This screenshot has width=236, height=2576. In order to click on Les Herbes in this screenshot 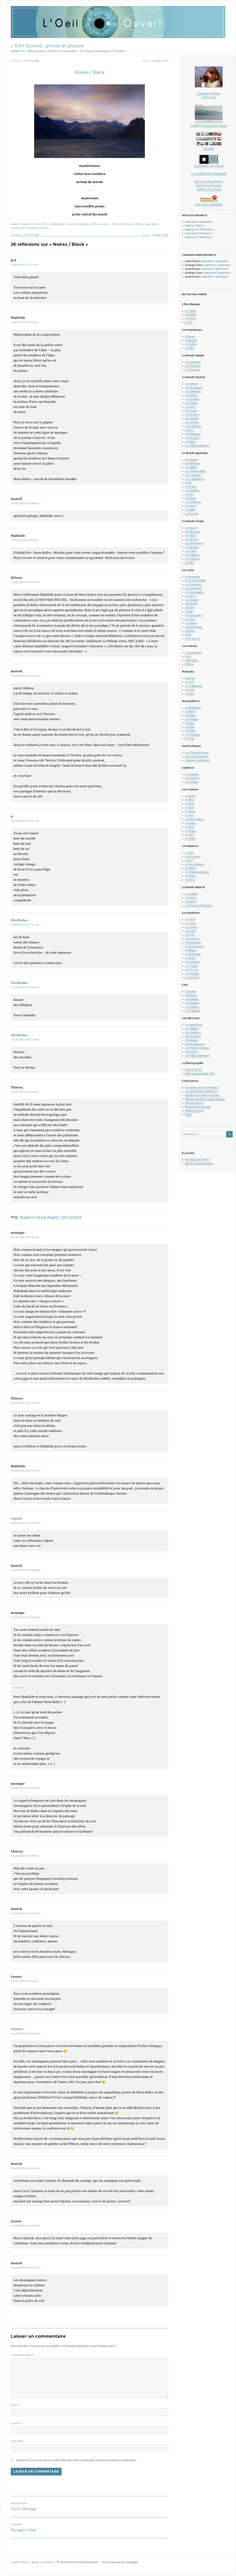, I will do `click(192, 418)`.